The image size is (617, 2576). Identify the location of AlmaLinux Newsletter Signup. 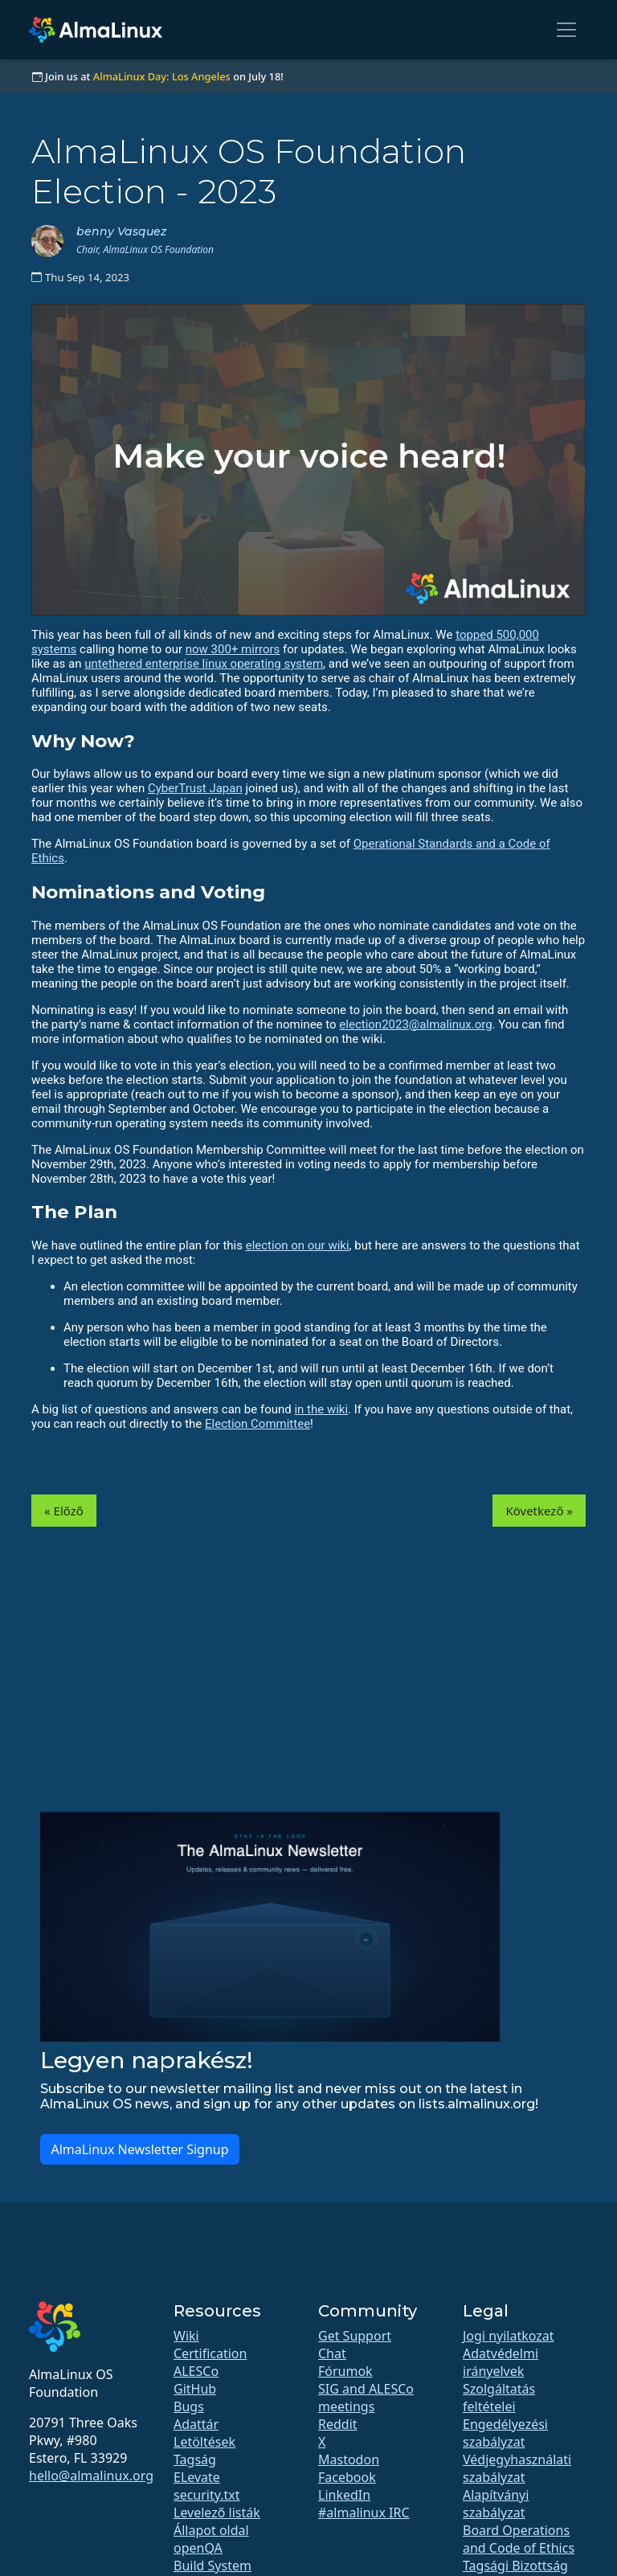
(139, 2149).